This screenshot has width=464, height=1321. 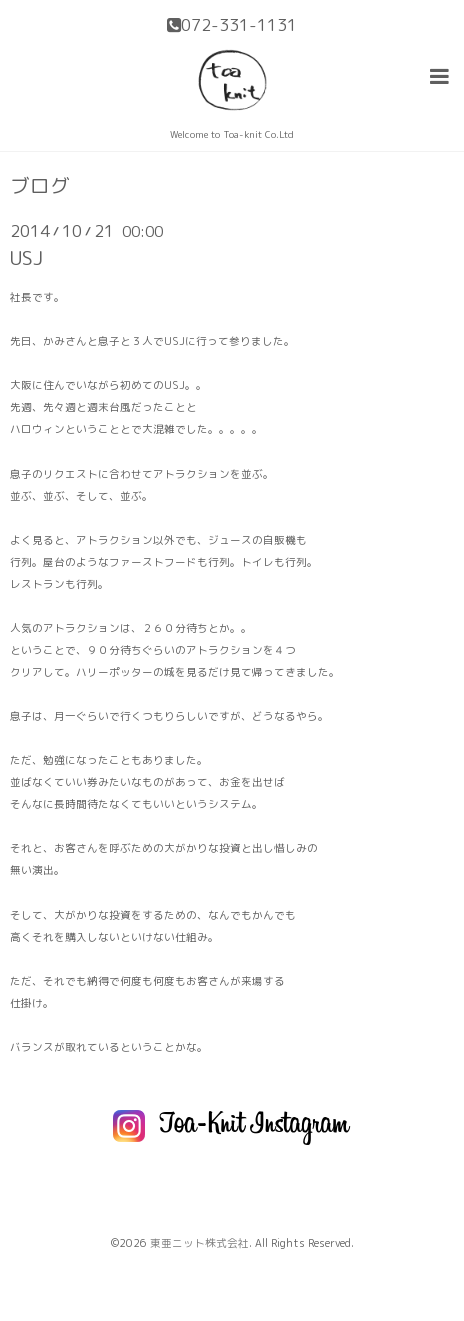 What do you see at coordinates (199, 1243) in the screenshot?
I see `東亜ニット株式会社` at bounding box center [199, 1243].